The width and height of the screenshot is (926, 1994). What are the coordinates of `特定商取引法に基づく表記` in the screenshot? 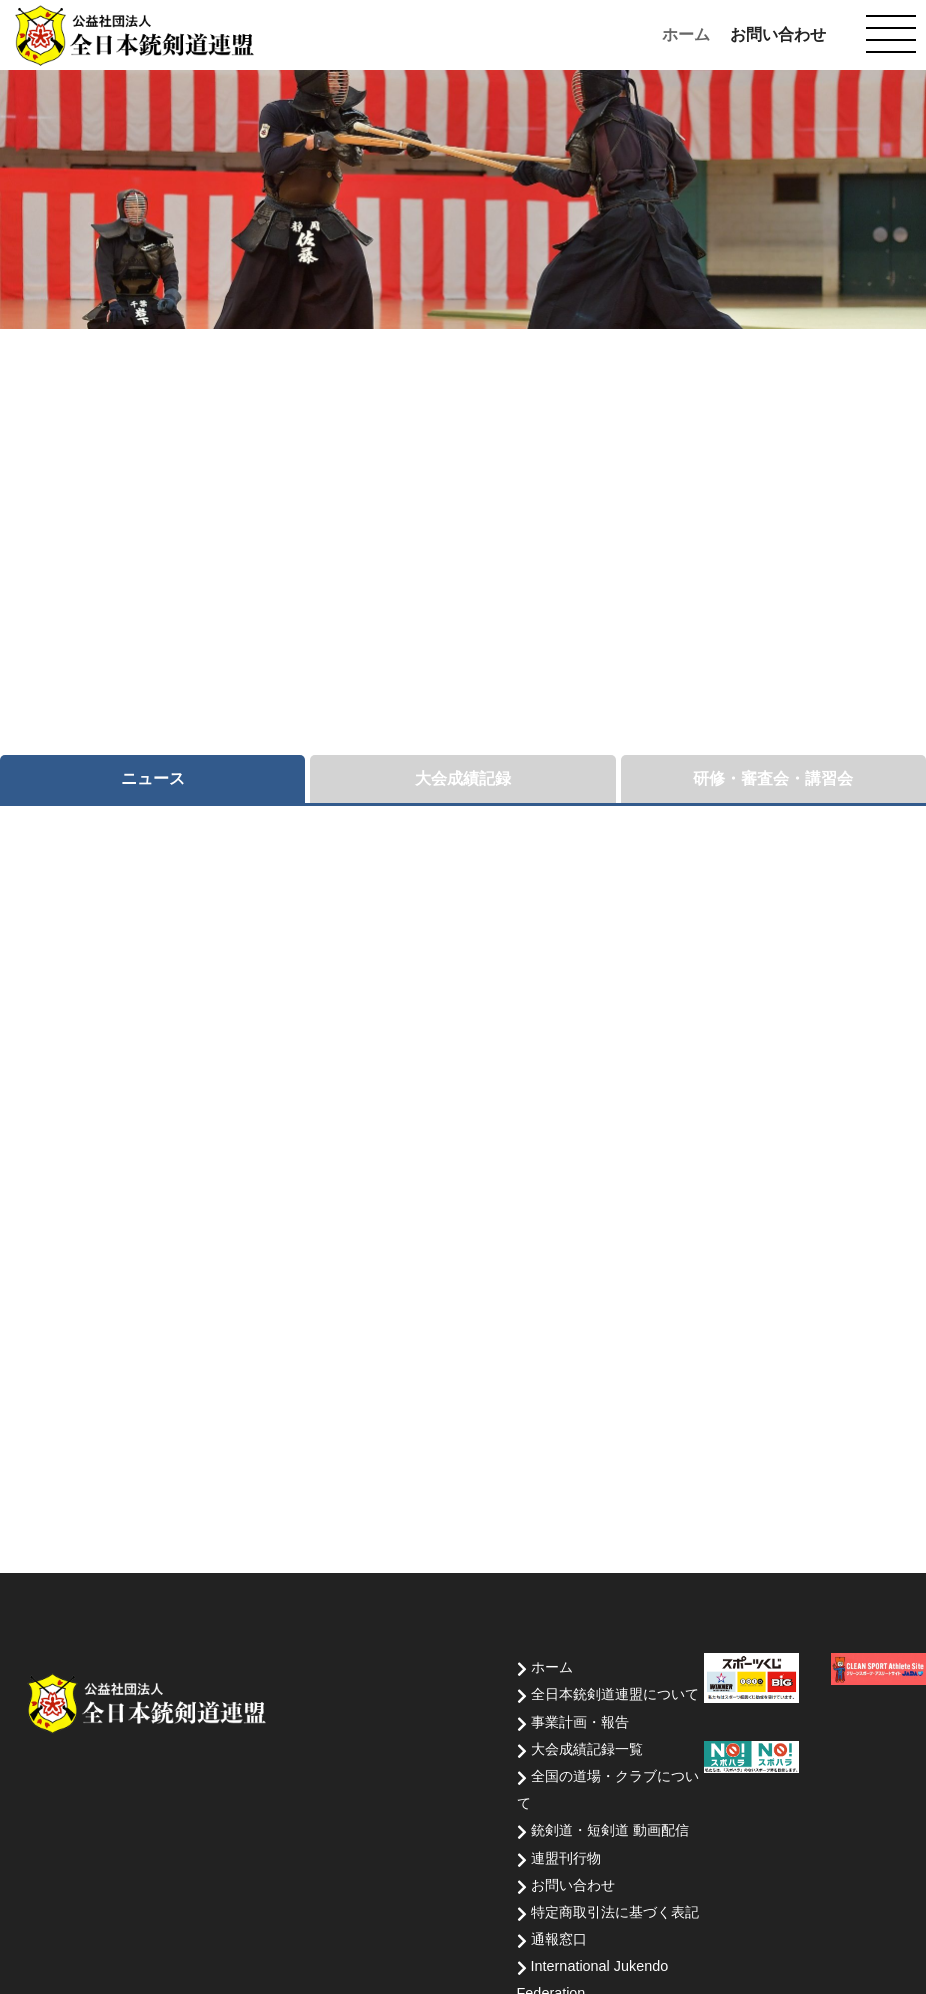 It's located at (615, 1912).